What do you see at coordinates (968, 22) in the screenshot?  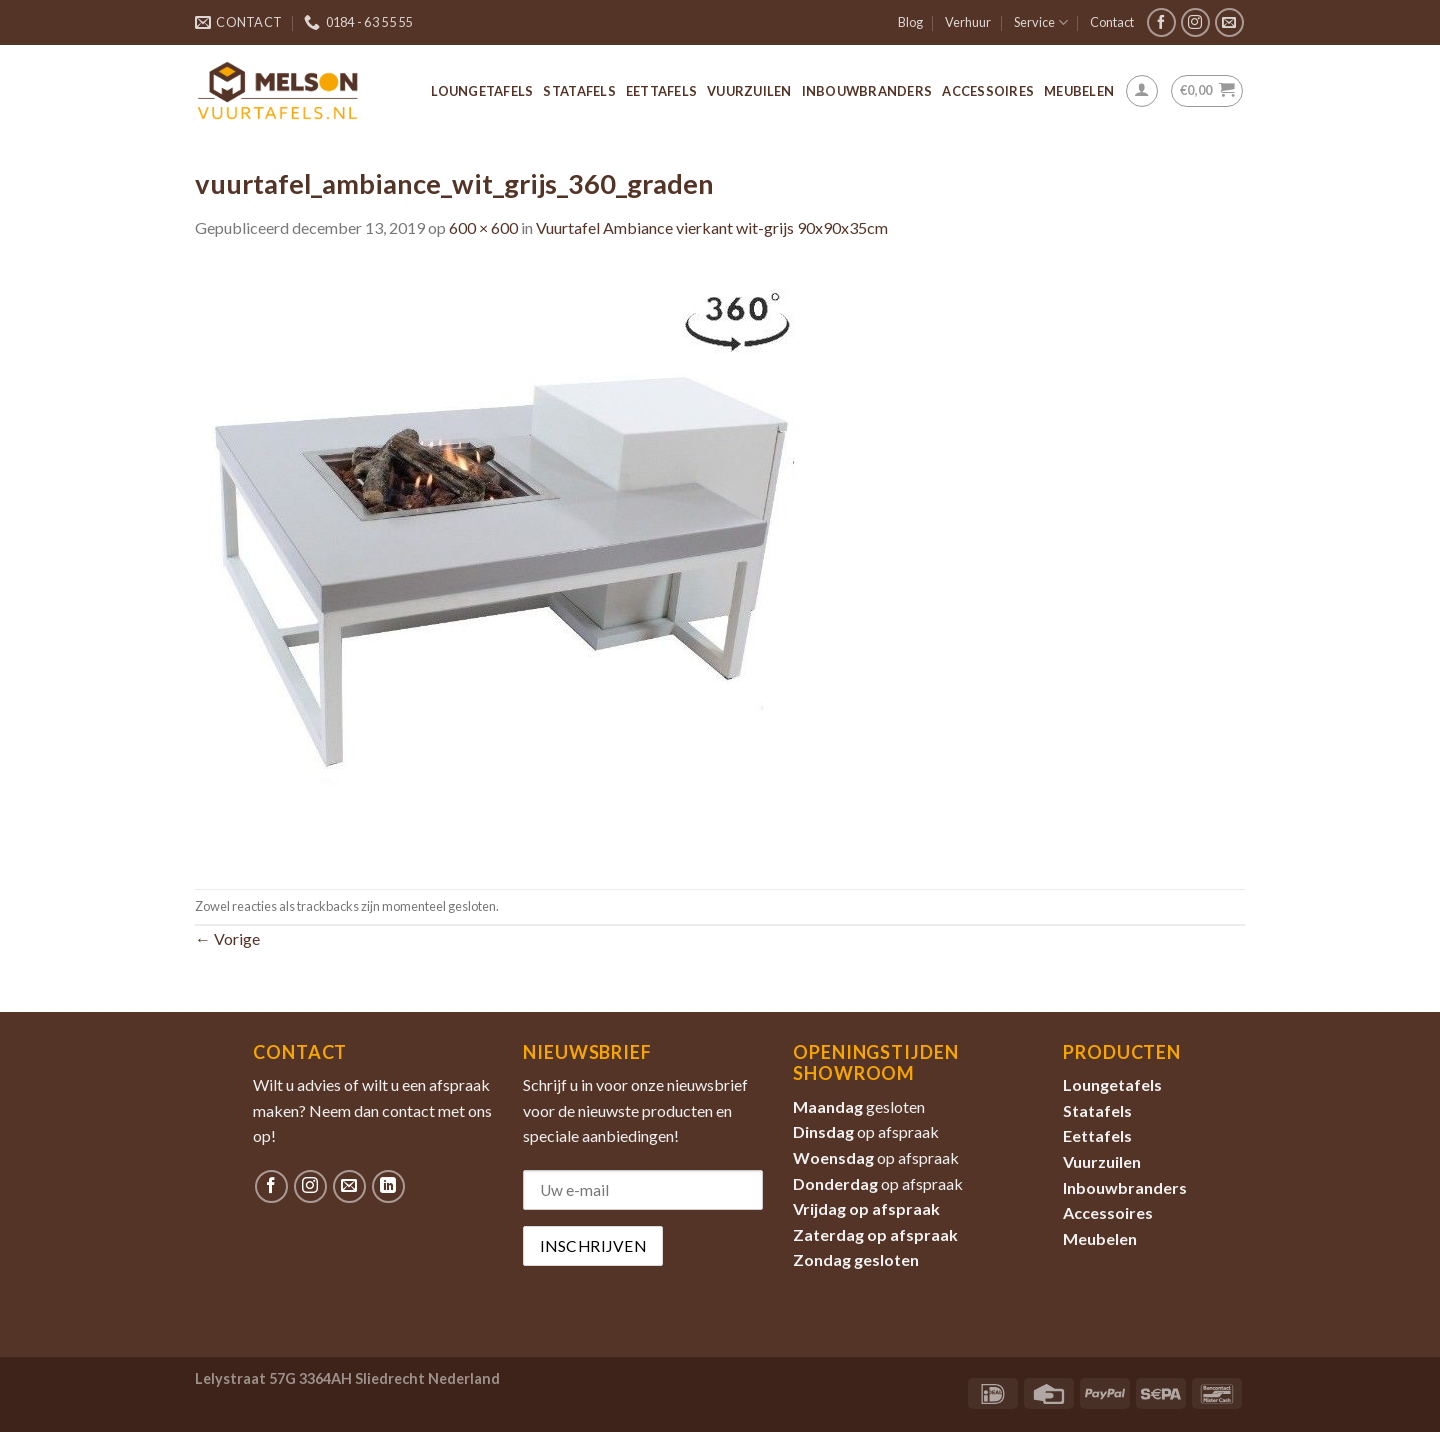 I see `Verhuur` at bounding box center [968, 22].